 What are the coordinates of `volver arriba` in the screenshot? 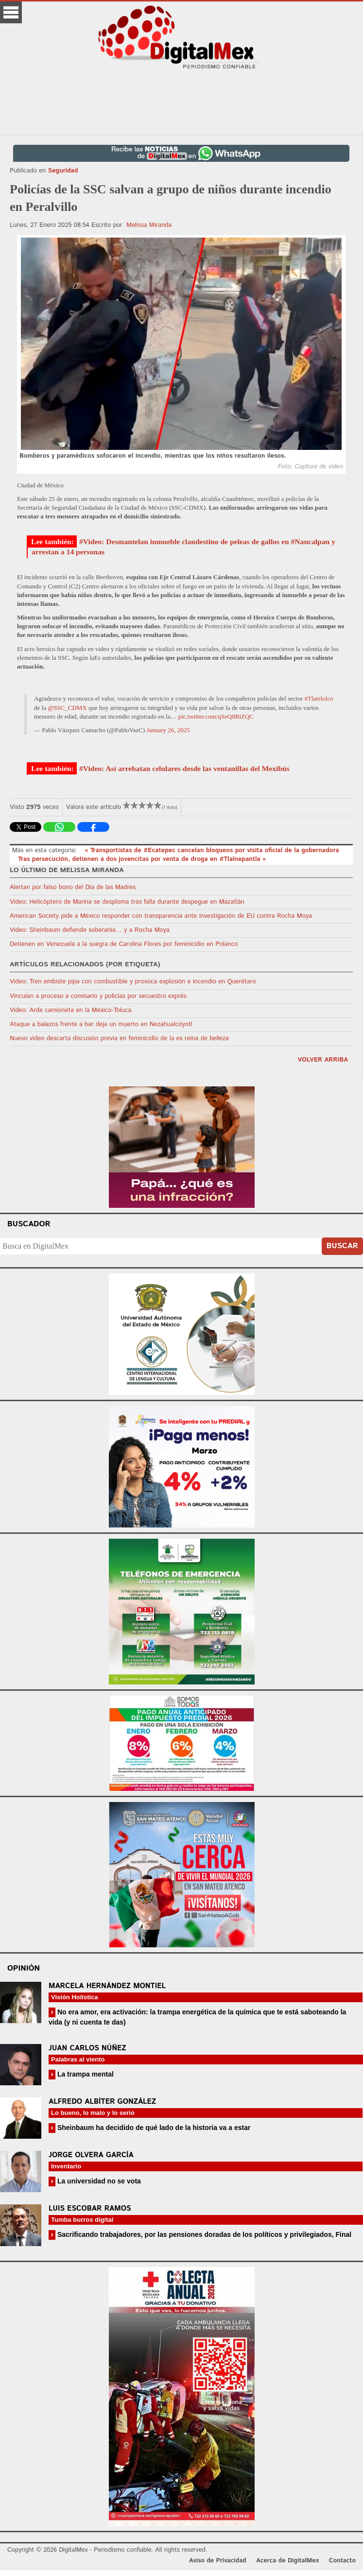 It's located at (322, 1060).